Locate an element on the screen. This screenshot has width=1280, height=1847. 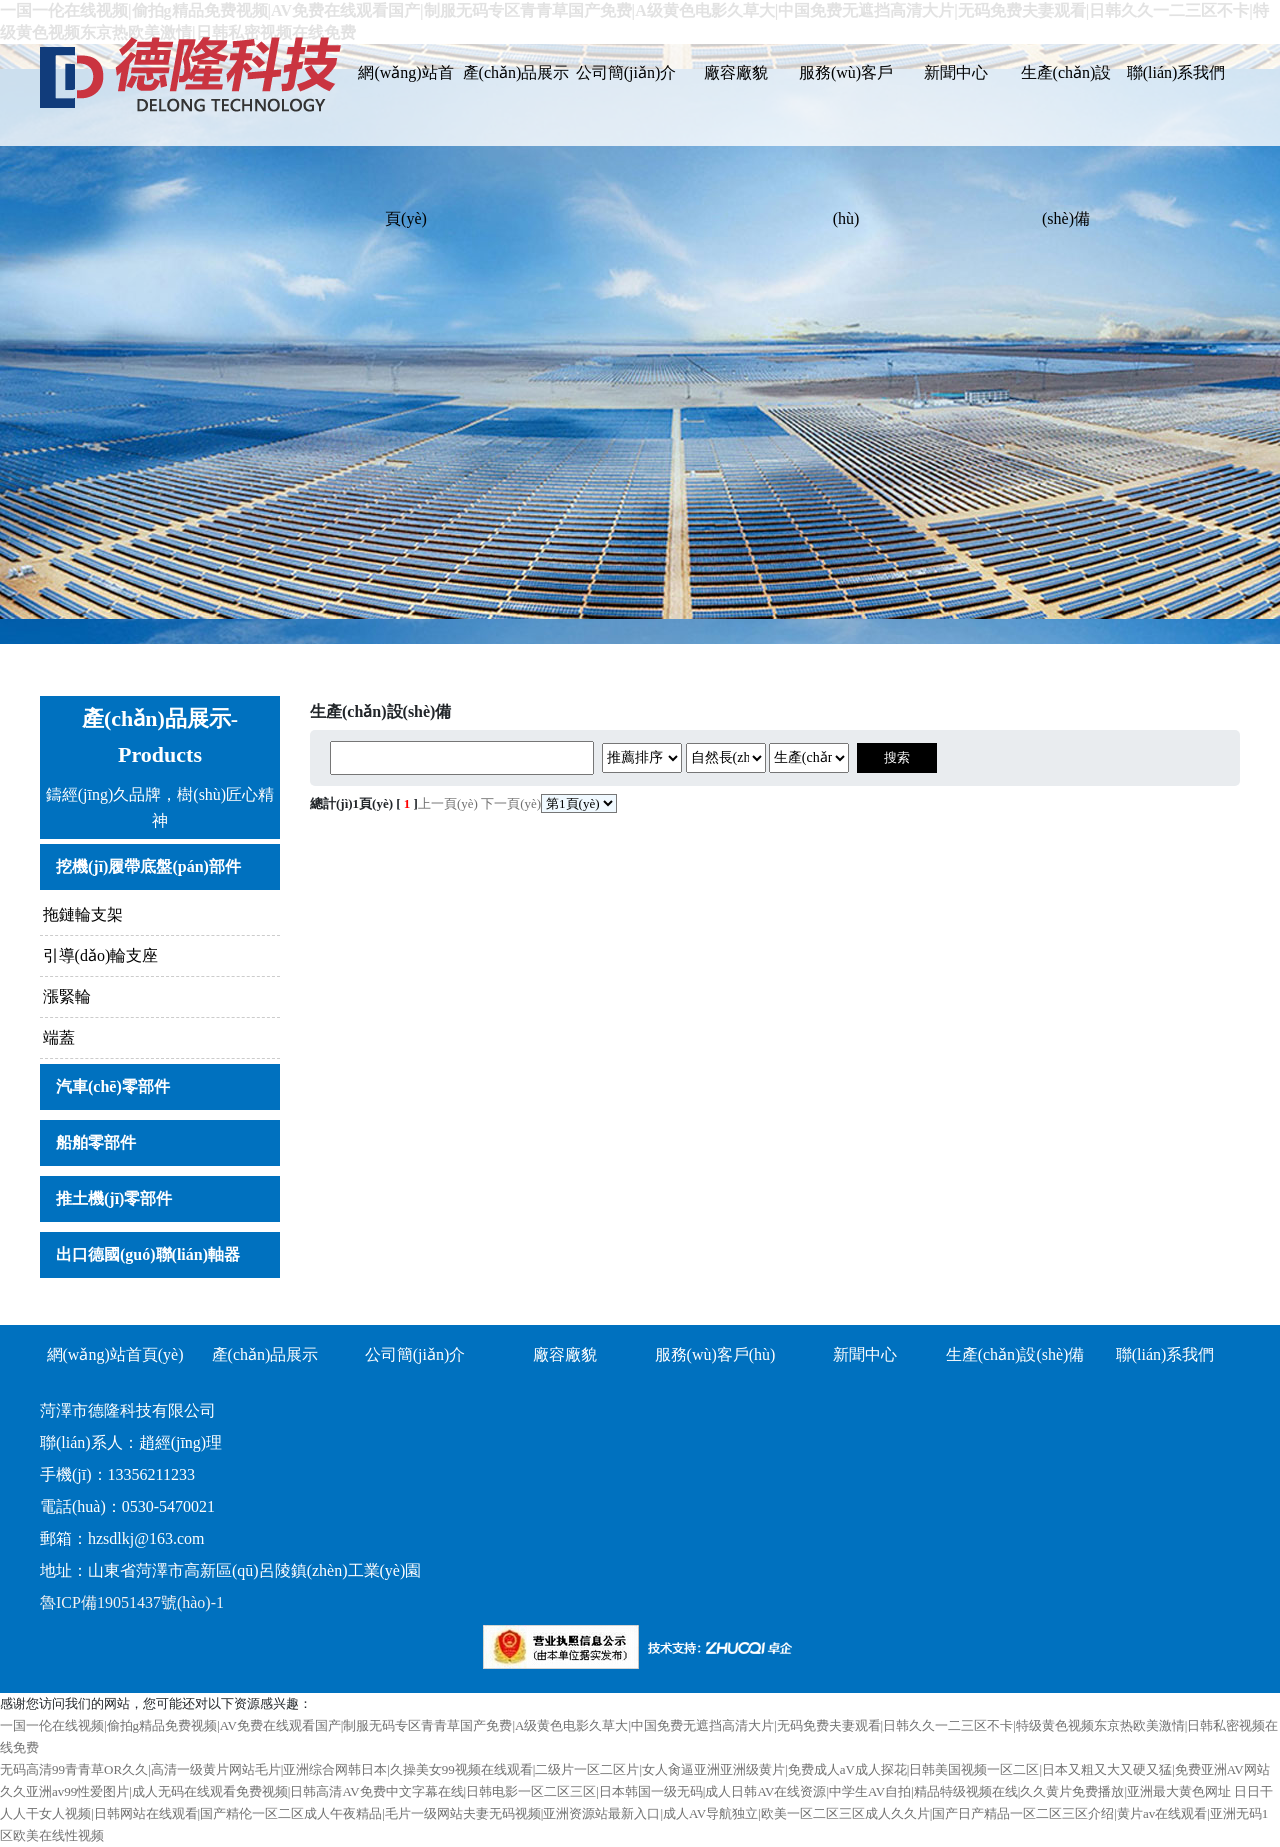
推土機(jī)零部件 is located at coordinates (114, 1198).